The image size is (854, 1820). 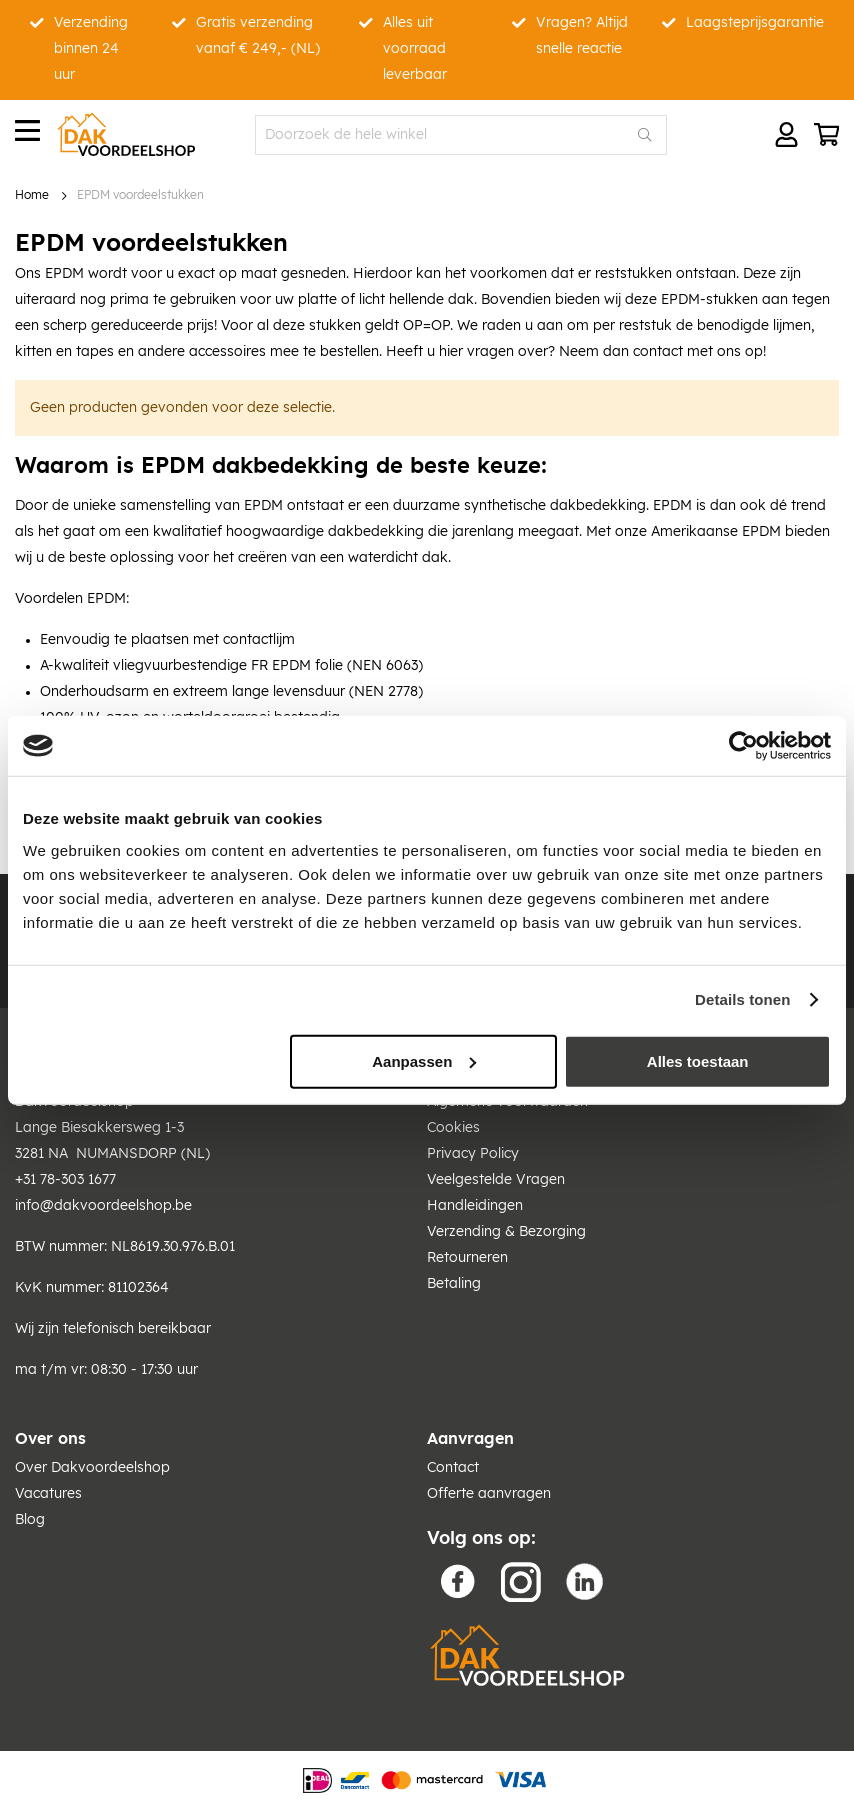 I want to click on Handleidingen, so click(x=475, y=1206).